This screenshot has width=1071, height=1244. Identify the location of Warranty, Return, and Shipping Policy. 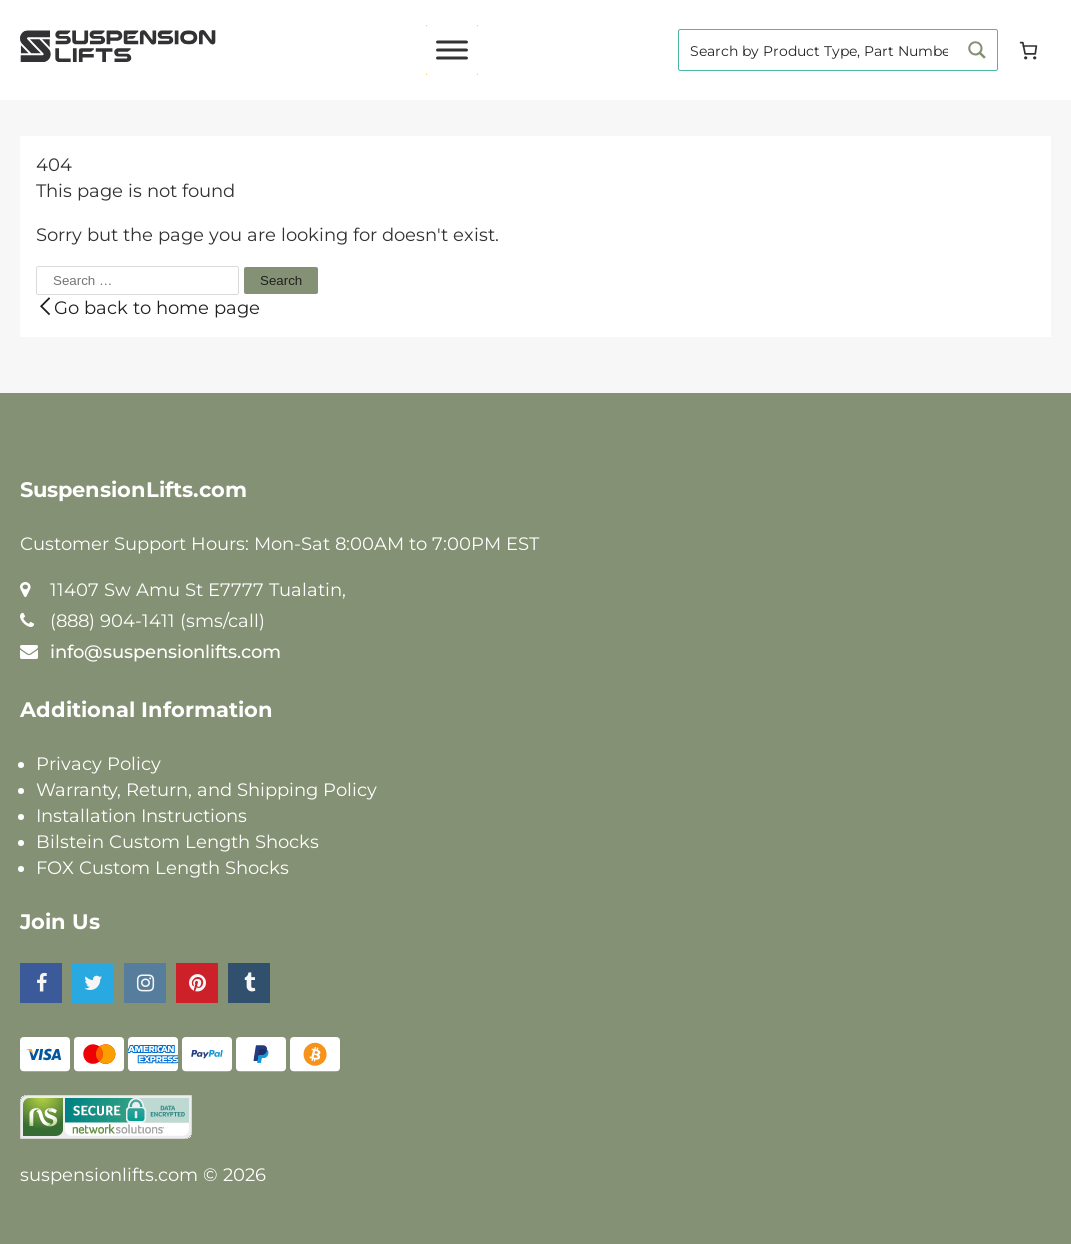
(206, 790).